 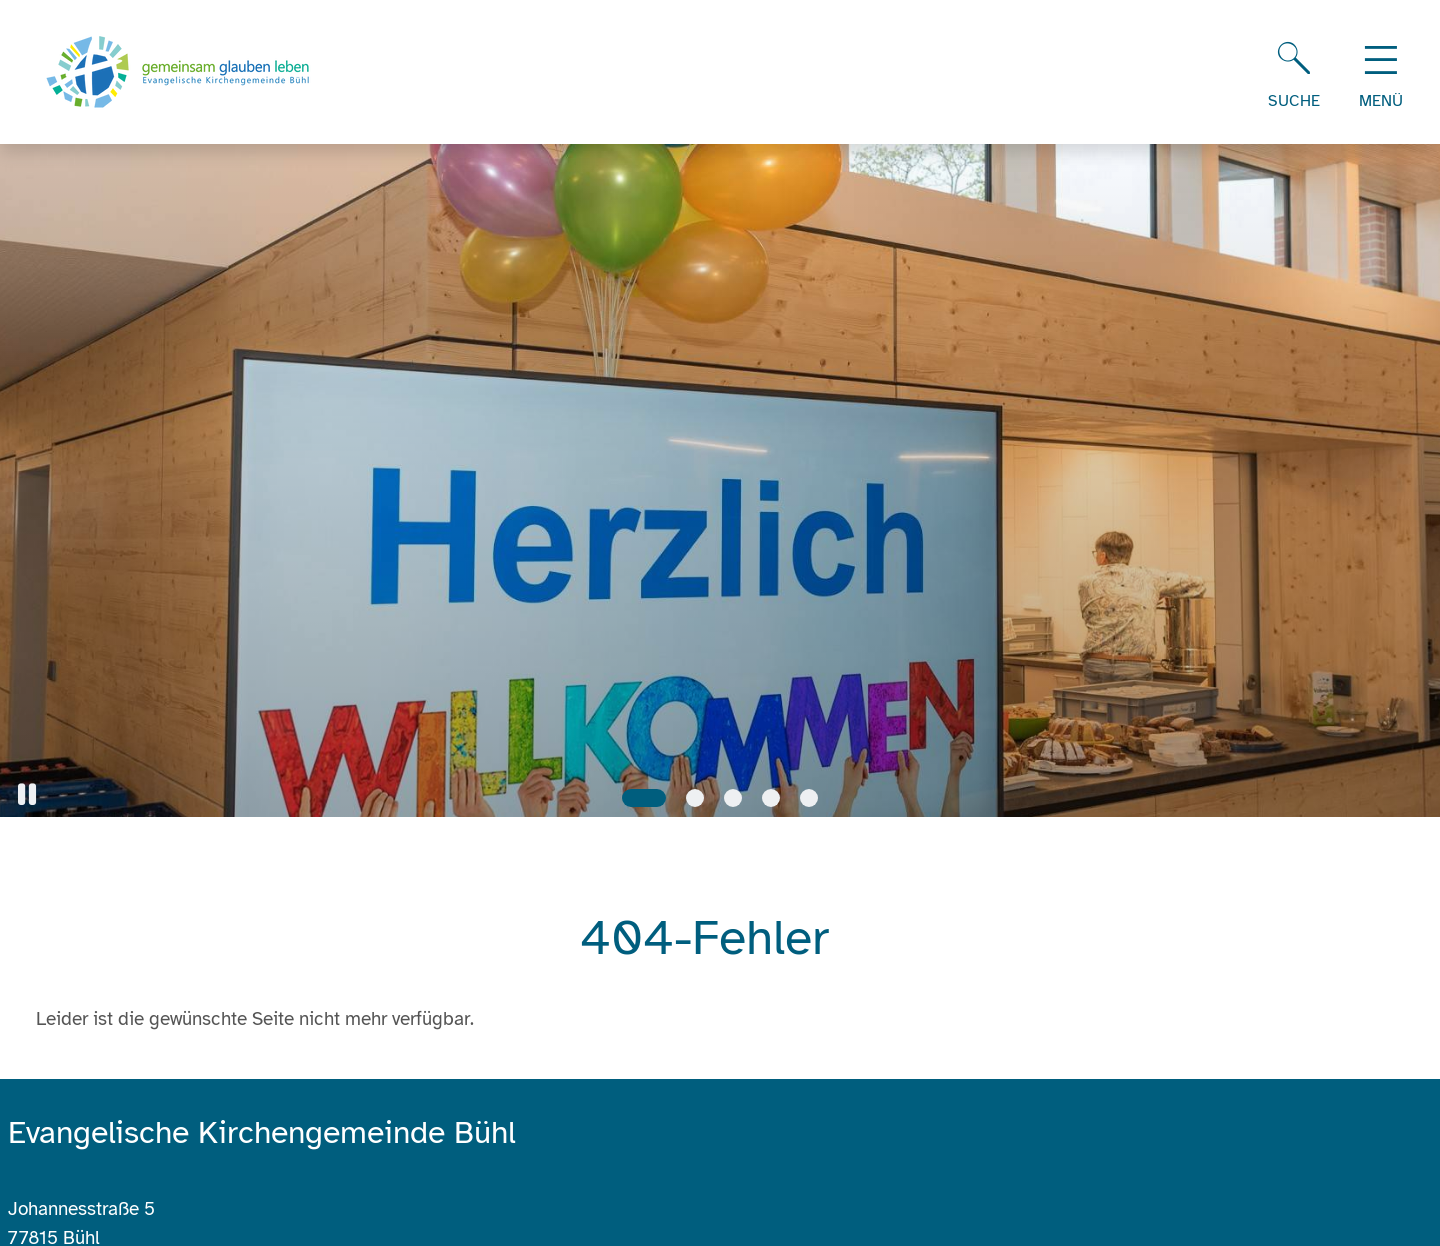 What do you see at coordinates (809, 798) in the screenshot?
I see `[Slide 5]` at bounding box center [809, 798].